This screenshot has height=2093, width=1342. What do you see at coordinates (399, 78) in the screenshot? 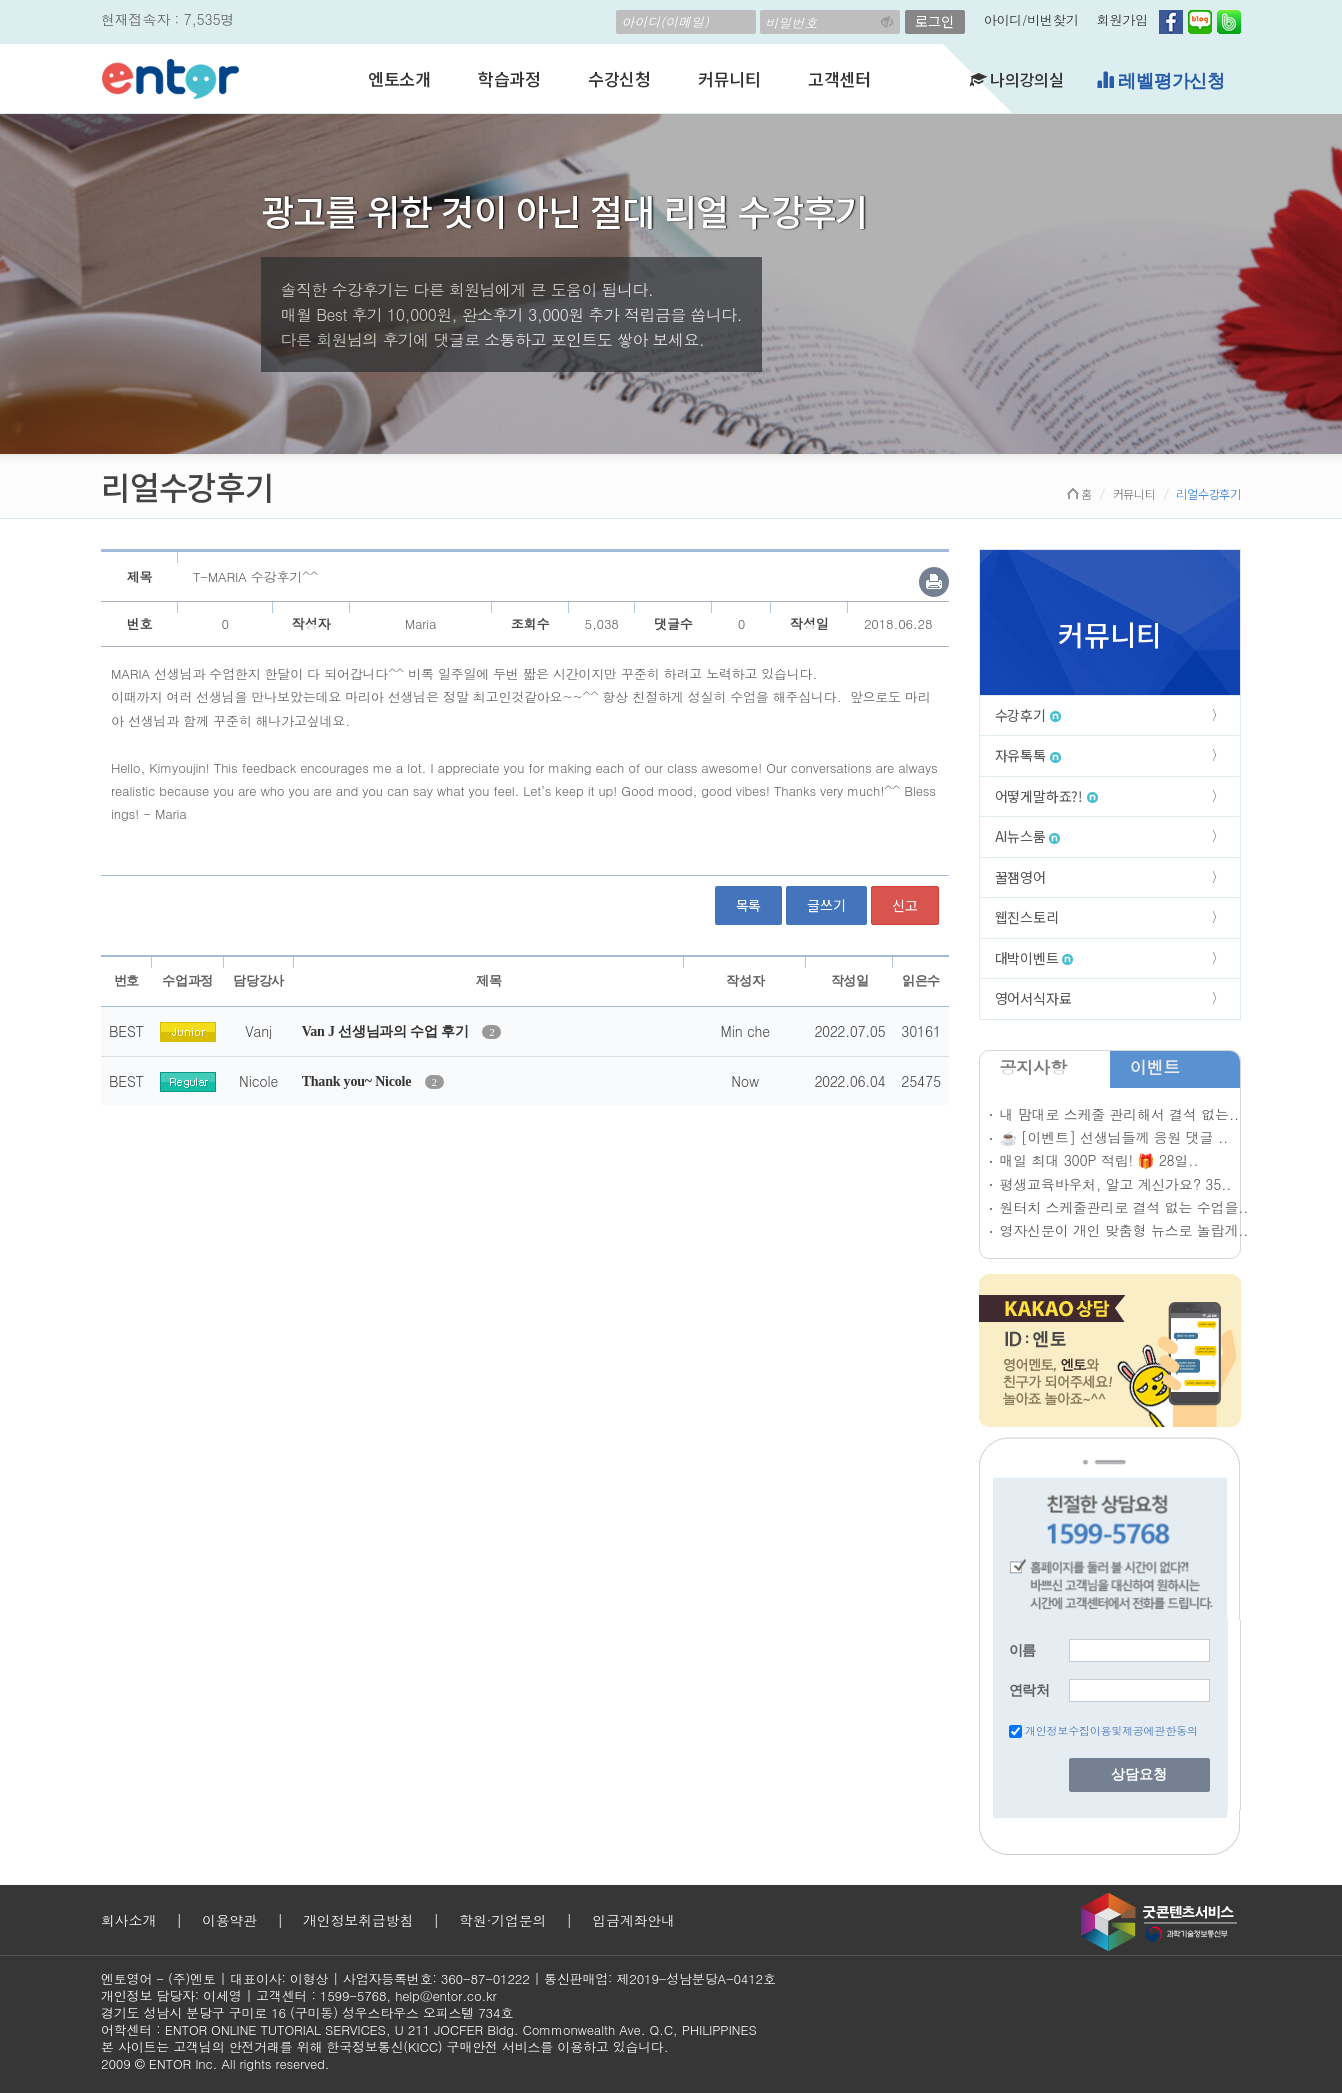
I see `엔토소개` at bounding box center [399, 78].